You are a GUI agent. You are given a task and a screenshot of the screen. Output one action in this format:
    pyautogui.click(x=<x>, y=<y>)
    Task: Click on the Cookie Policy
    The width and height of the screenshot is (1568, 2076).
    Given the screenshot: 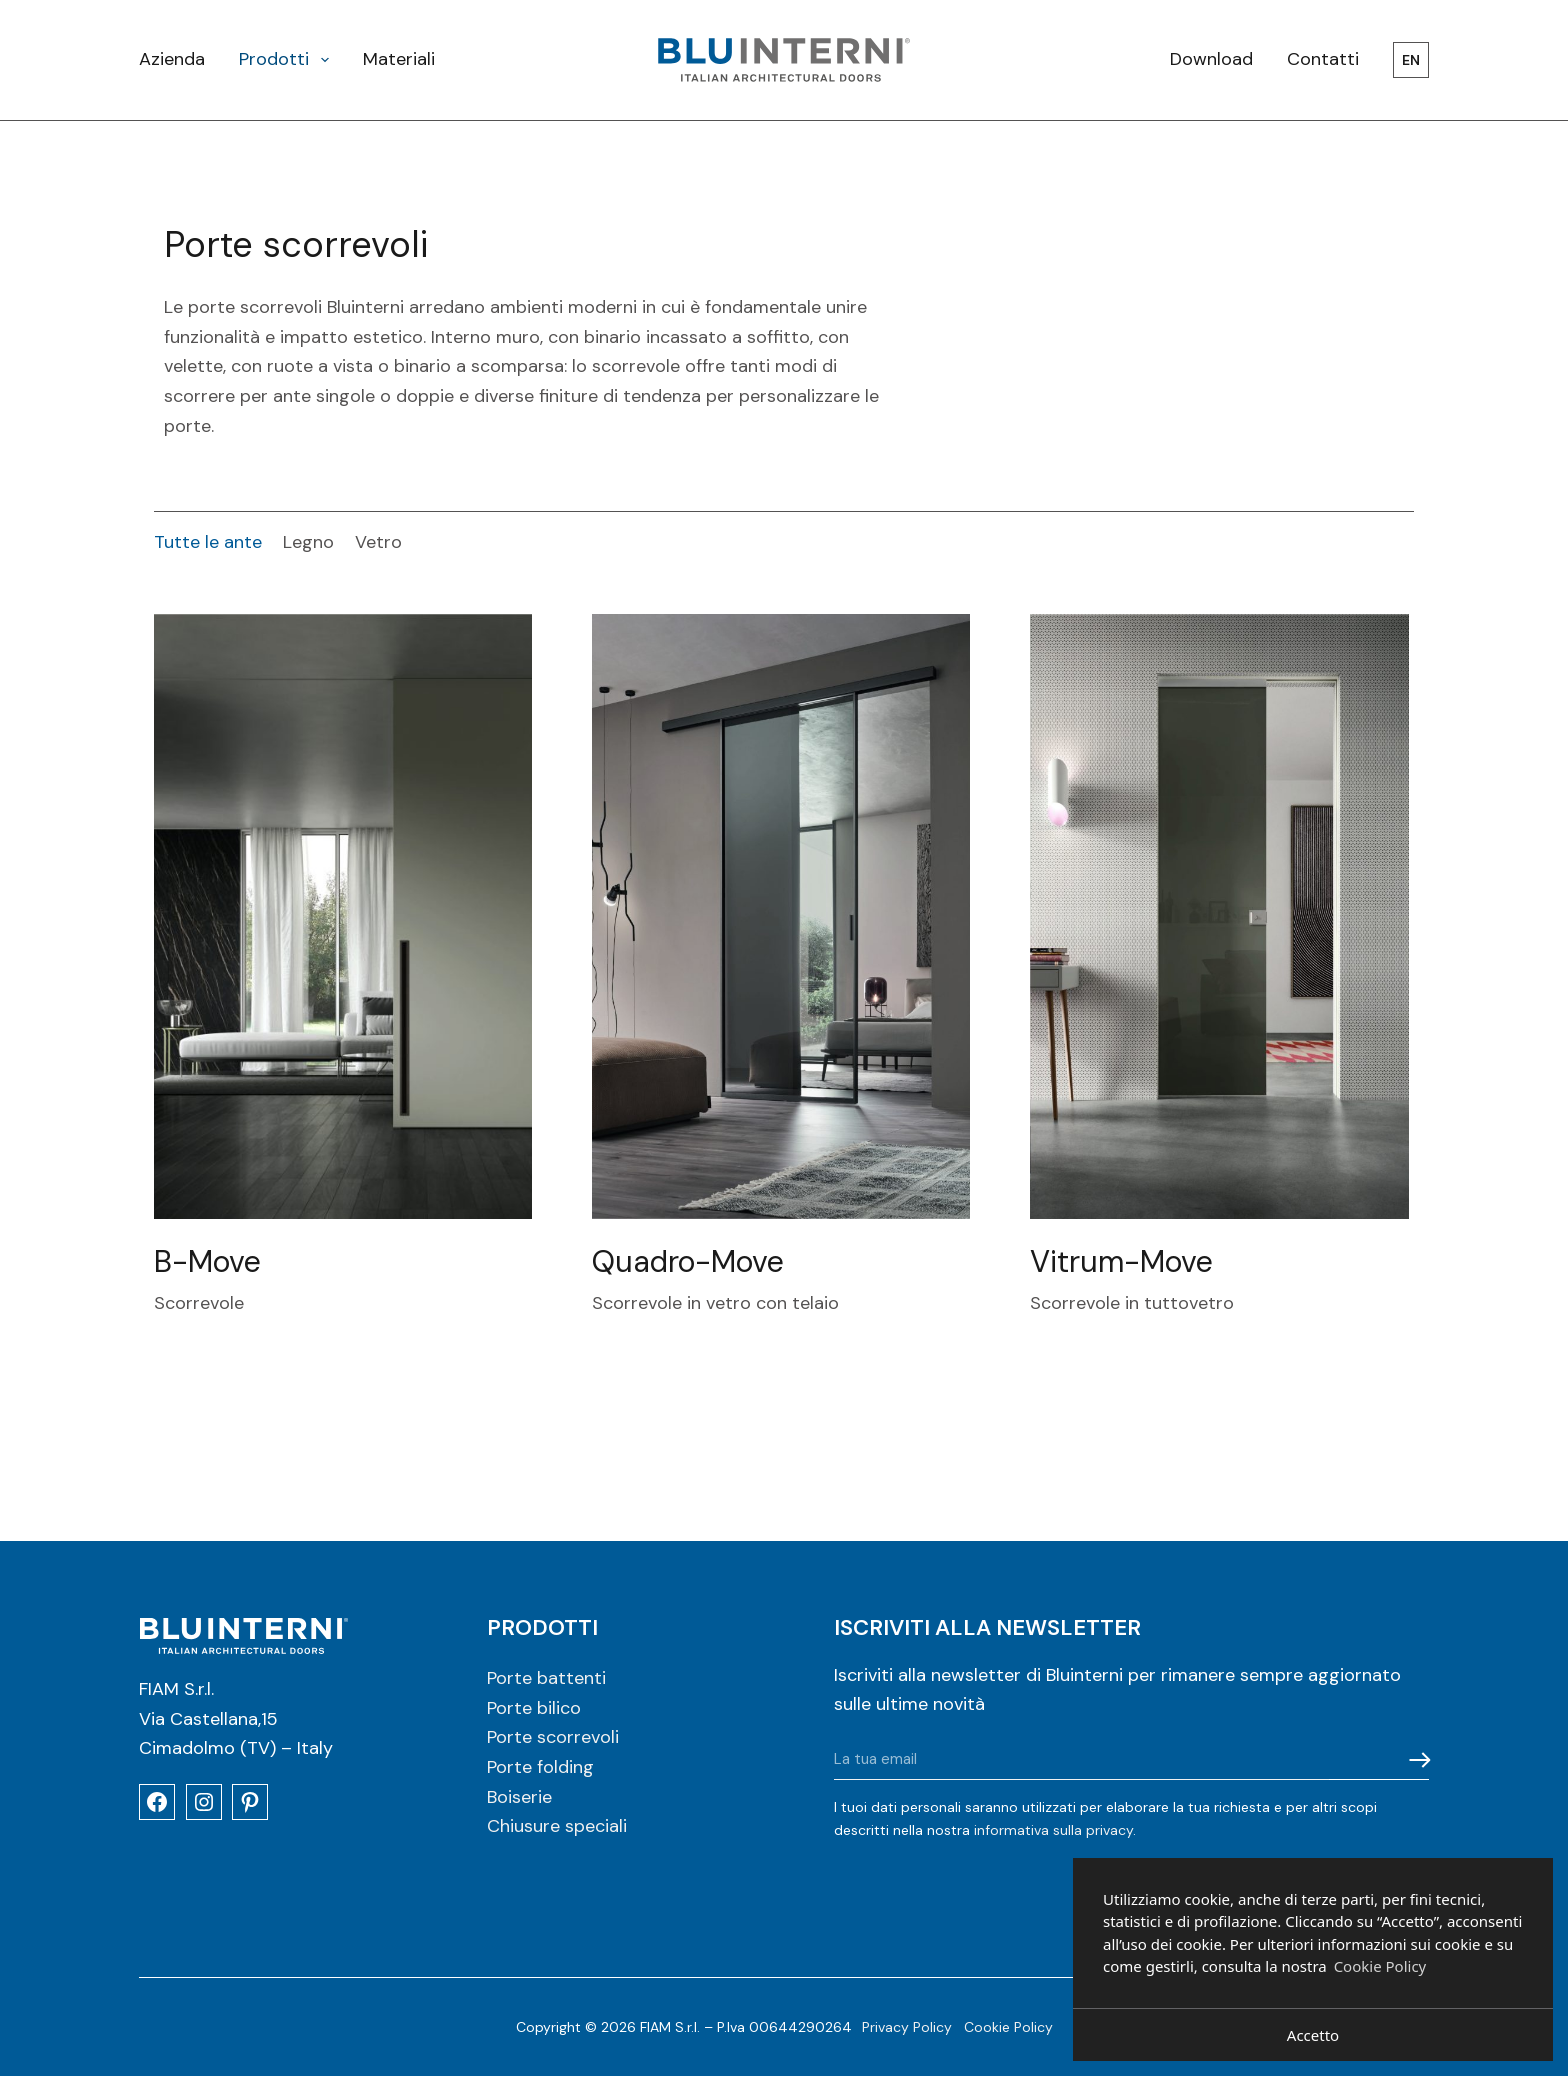 What is the action you would take?
    pyautogui.click(x=1008, y=2027)
    